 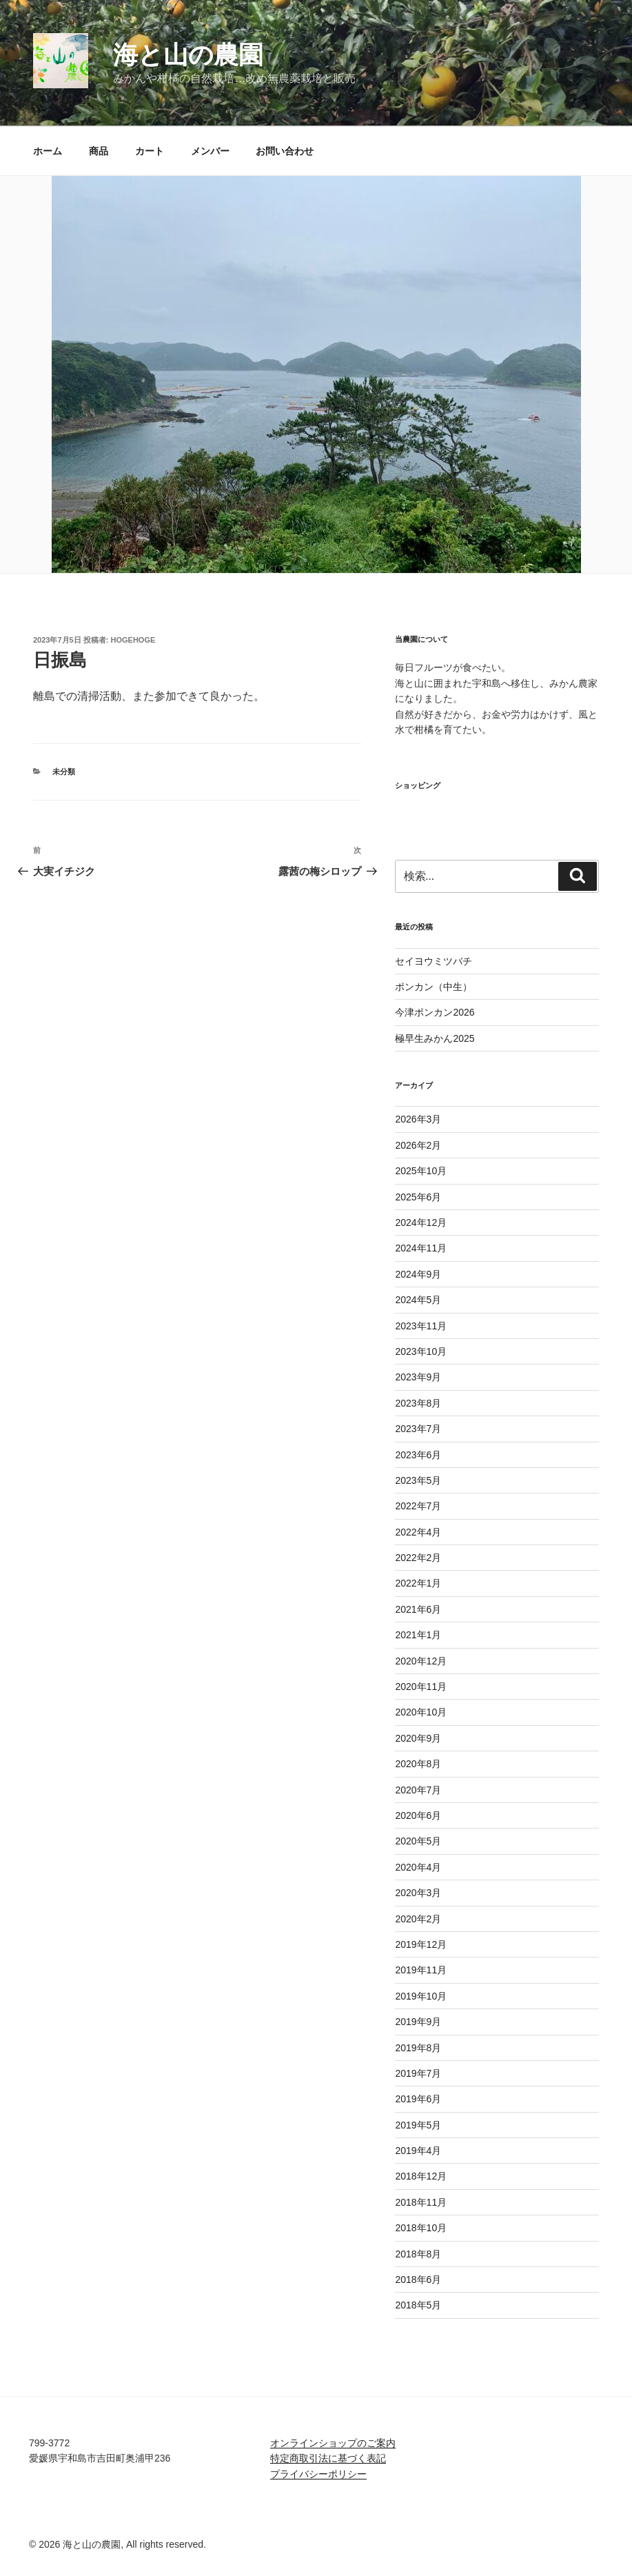 I want to click on 2019年10月, so click(x=421, y=1996).